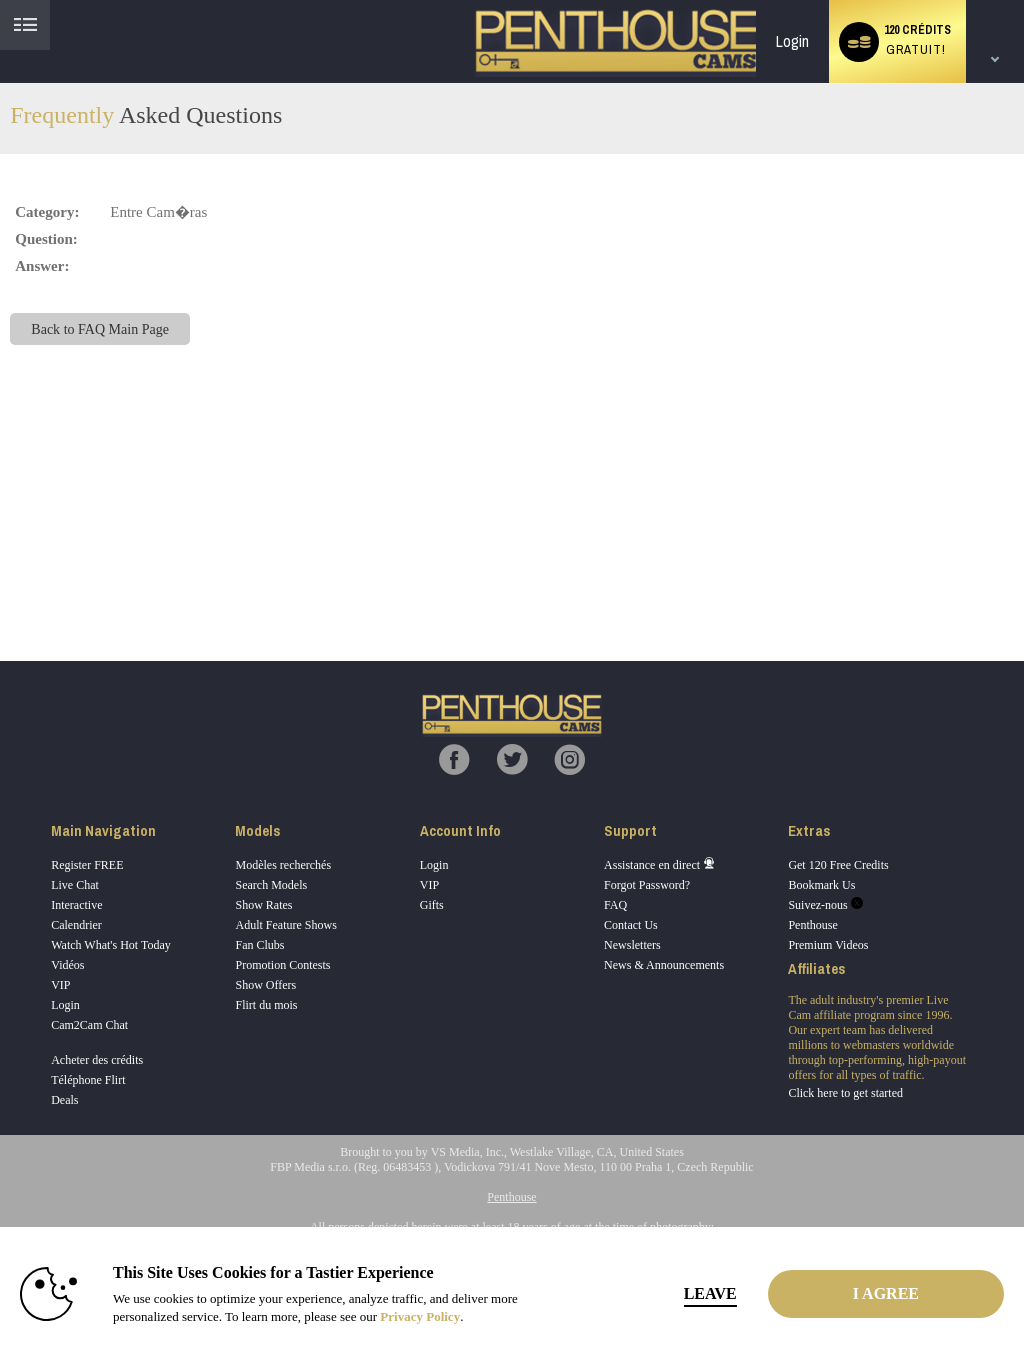 Image resolution: width=1024 pixels, height=1361 pixels. Describe the element at coordinates (631, 925) in the screenshot. I see `Contact Us` at that location.